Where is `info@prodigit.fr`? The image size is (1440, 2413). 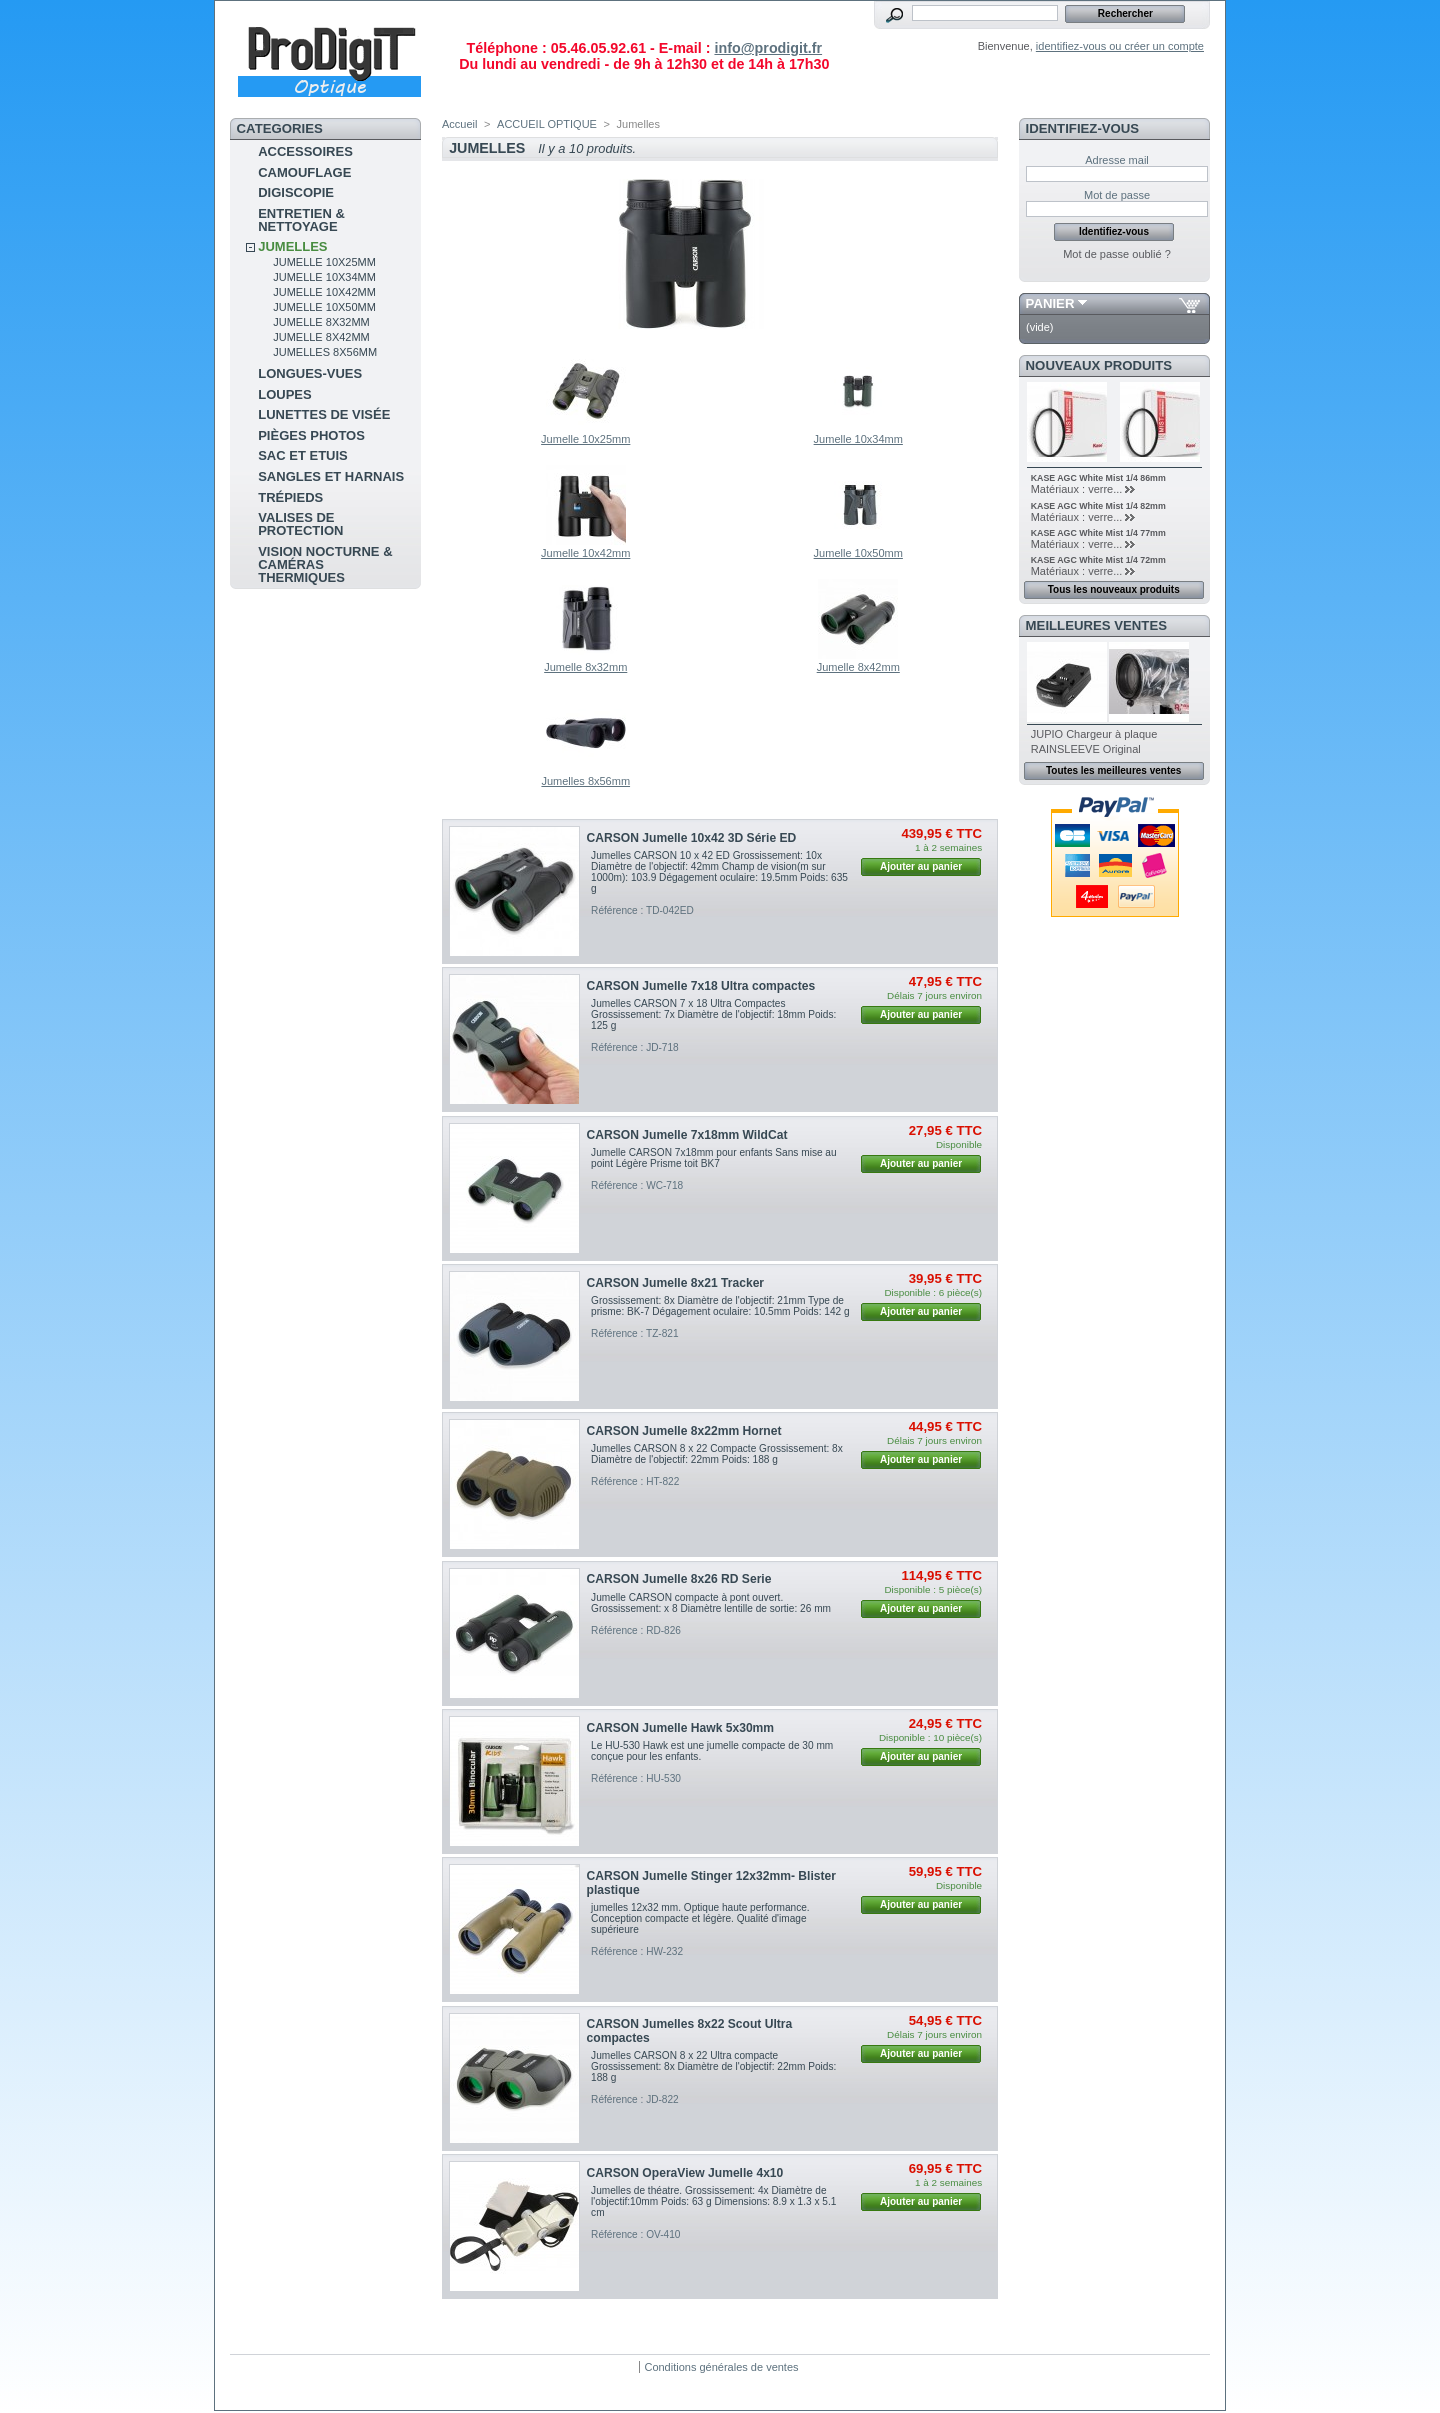 info@prodigit.fr is located at coordinates (768, 48).